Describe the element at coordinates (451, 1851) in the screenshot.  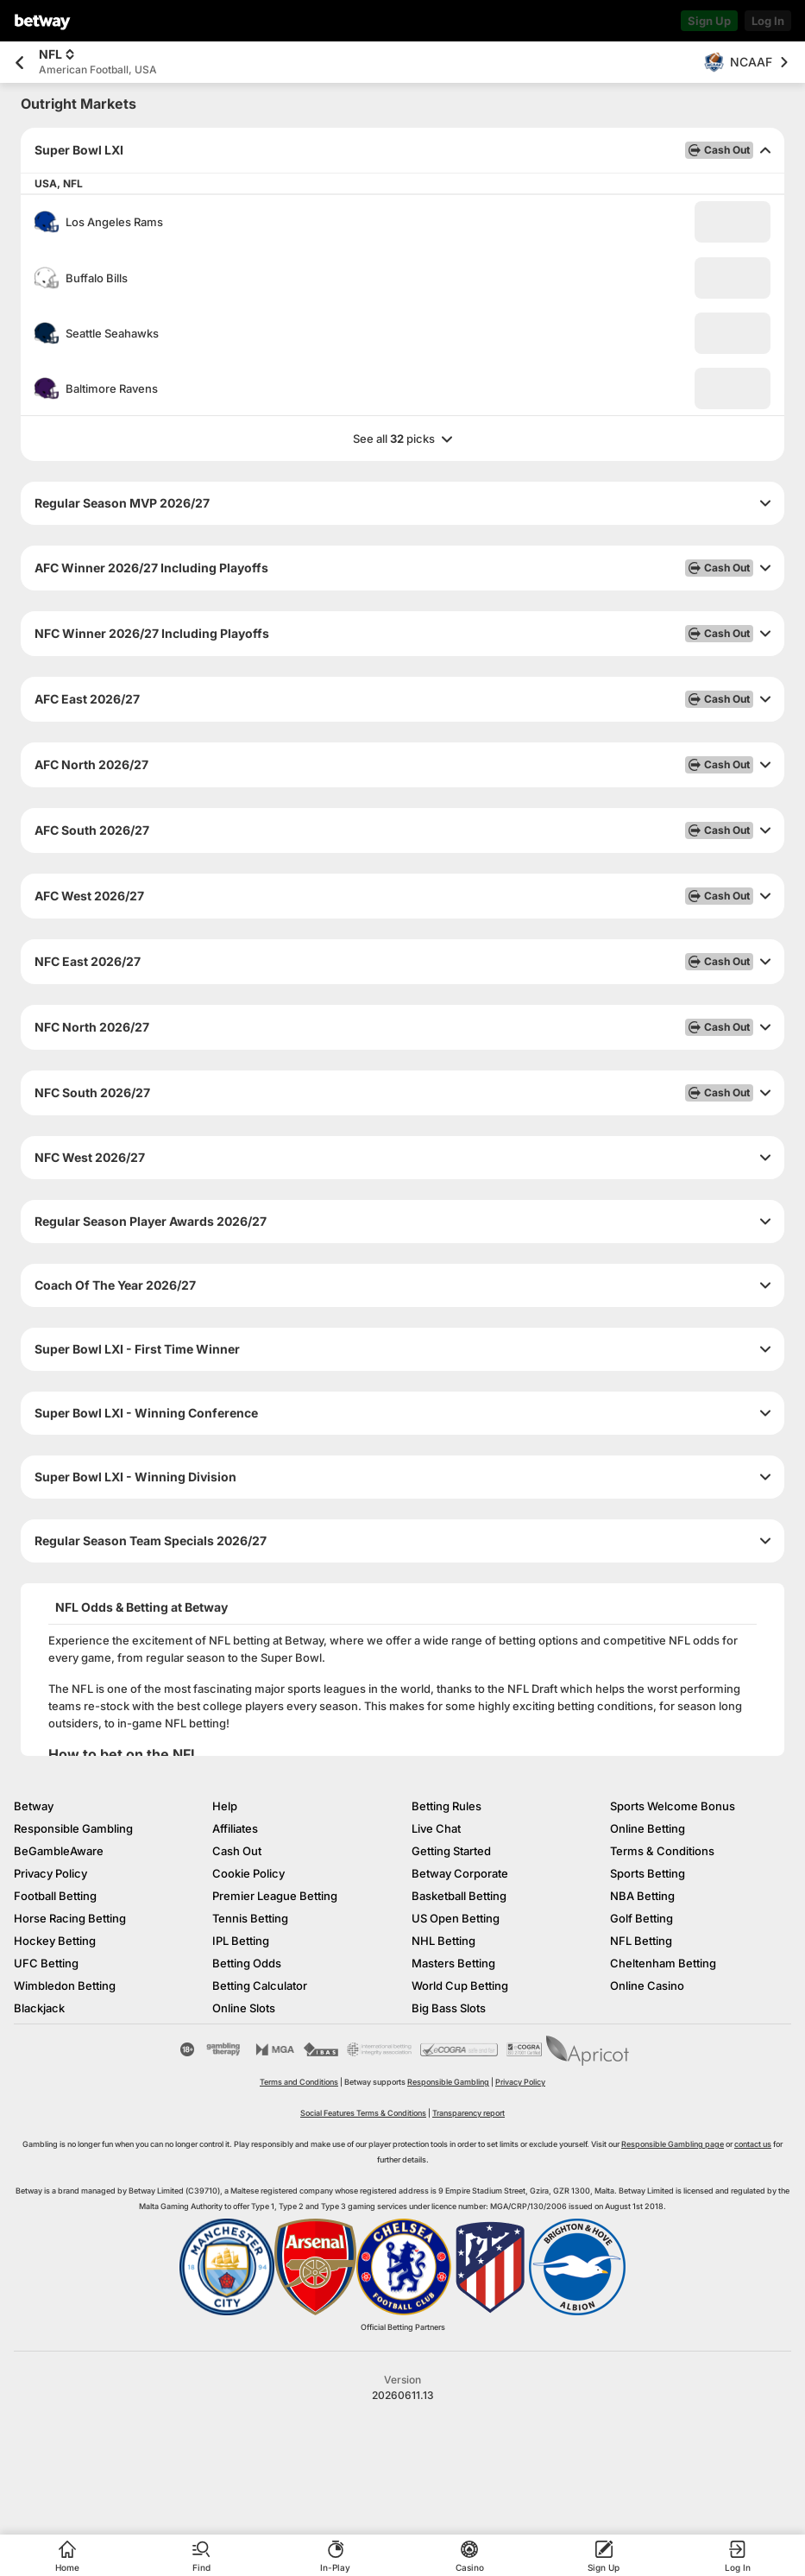
I see `Getting Started` at that location.